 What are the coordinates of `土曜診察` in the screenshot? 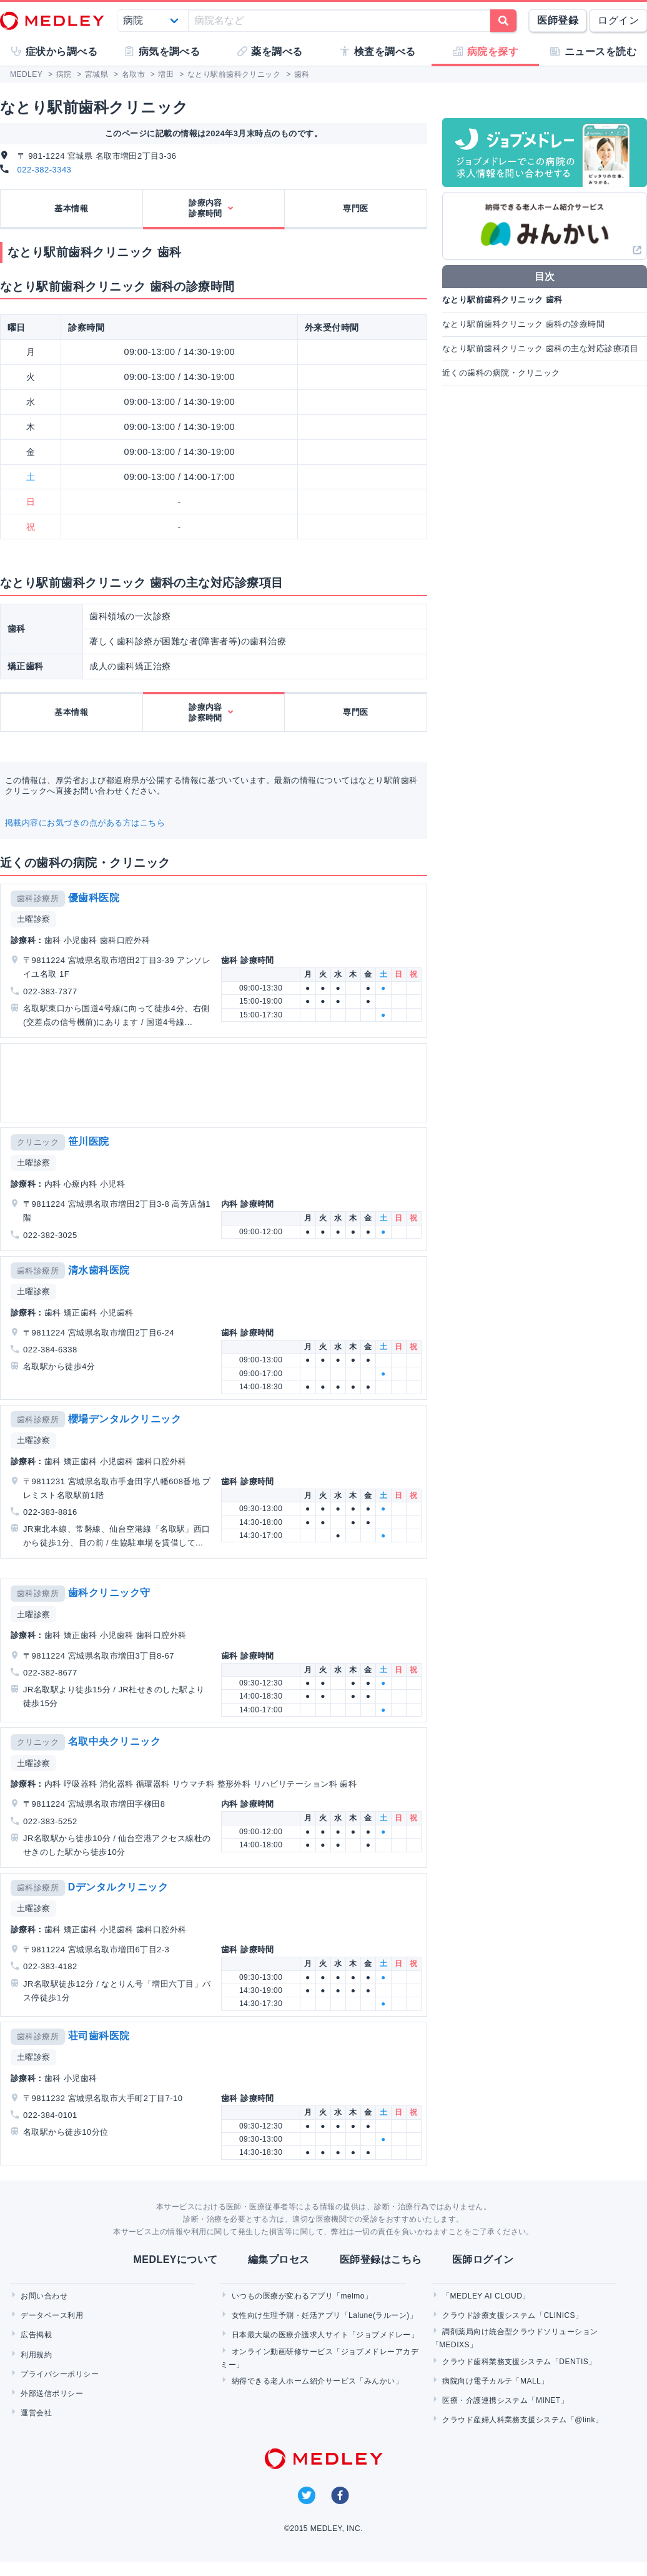 It's located at (34, 919).